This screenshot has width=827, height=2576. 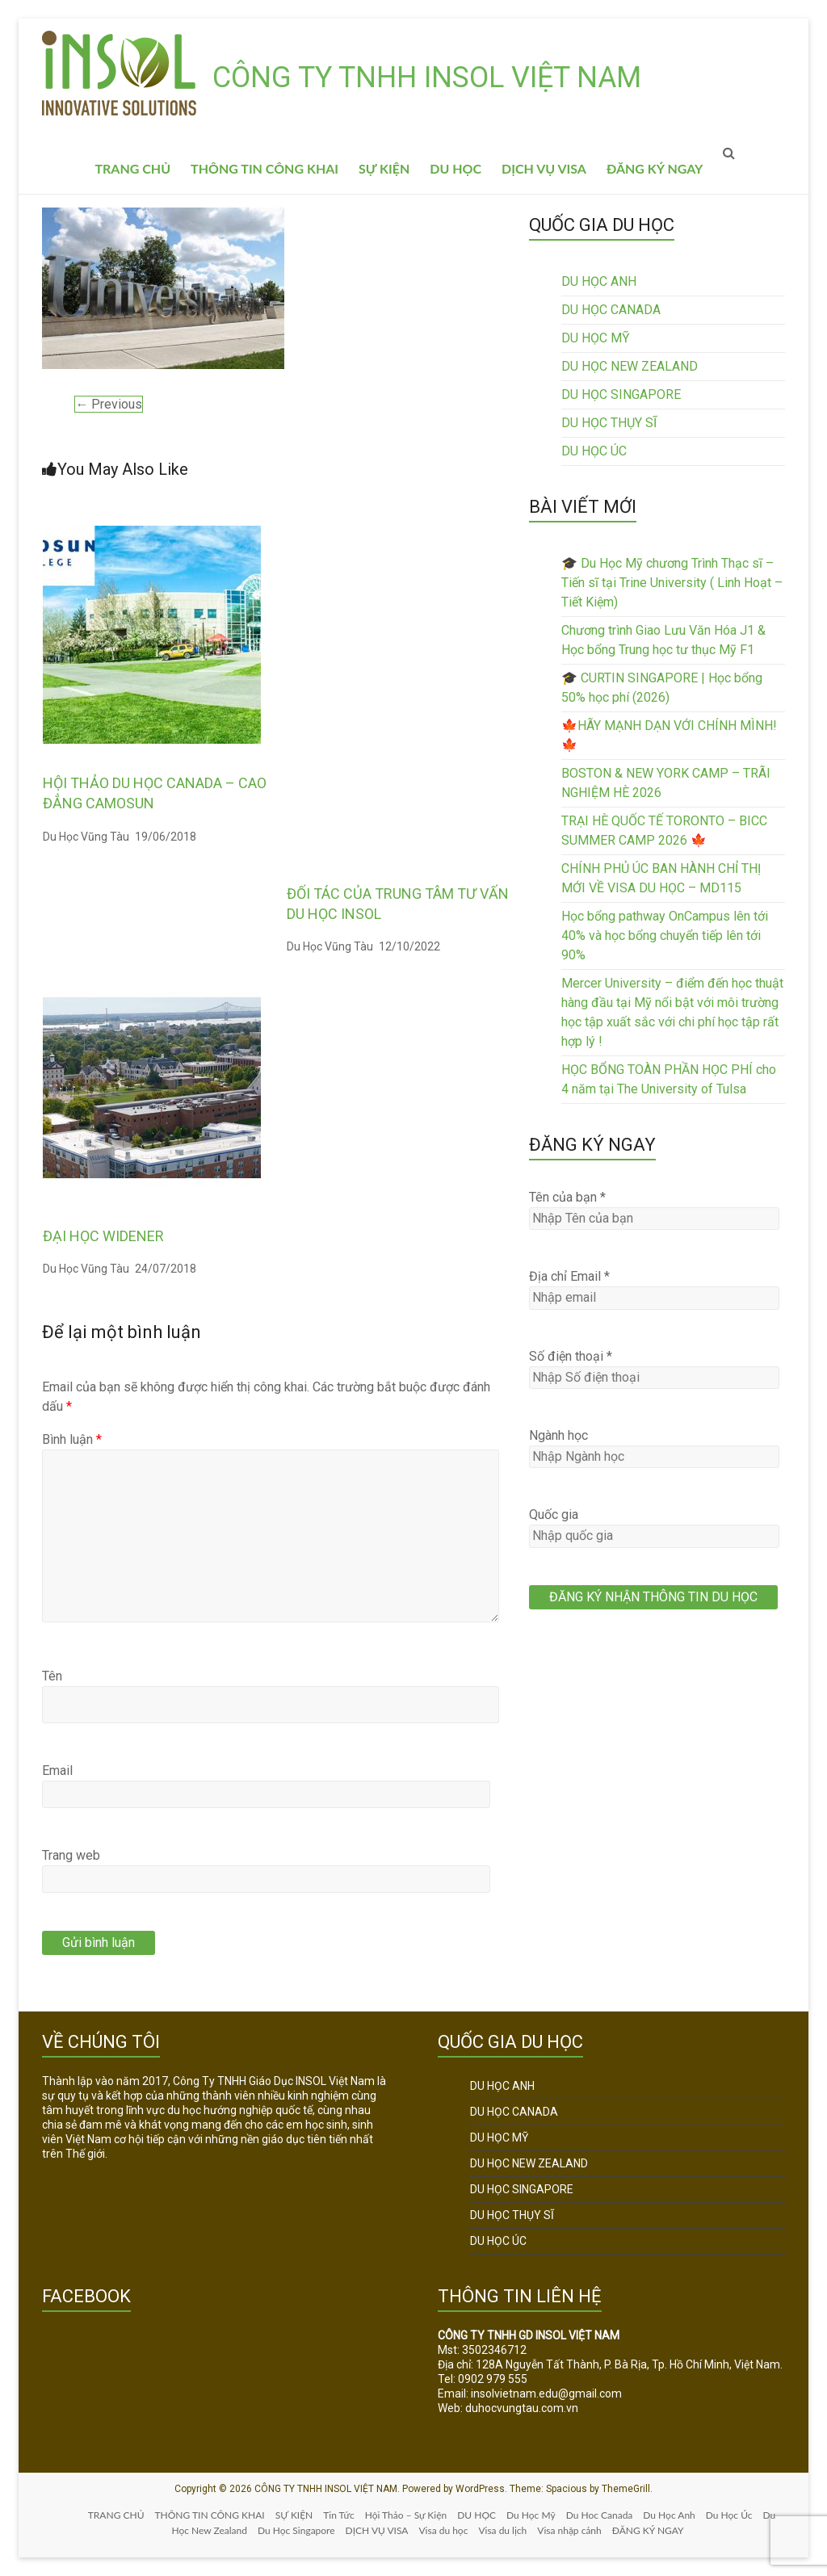 What do you see at coordinates (609, 422) in the screenshot?
I see `DU HỌC THỤY SĨ` at bounding box center [609, 422].